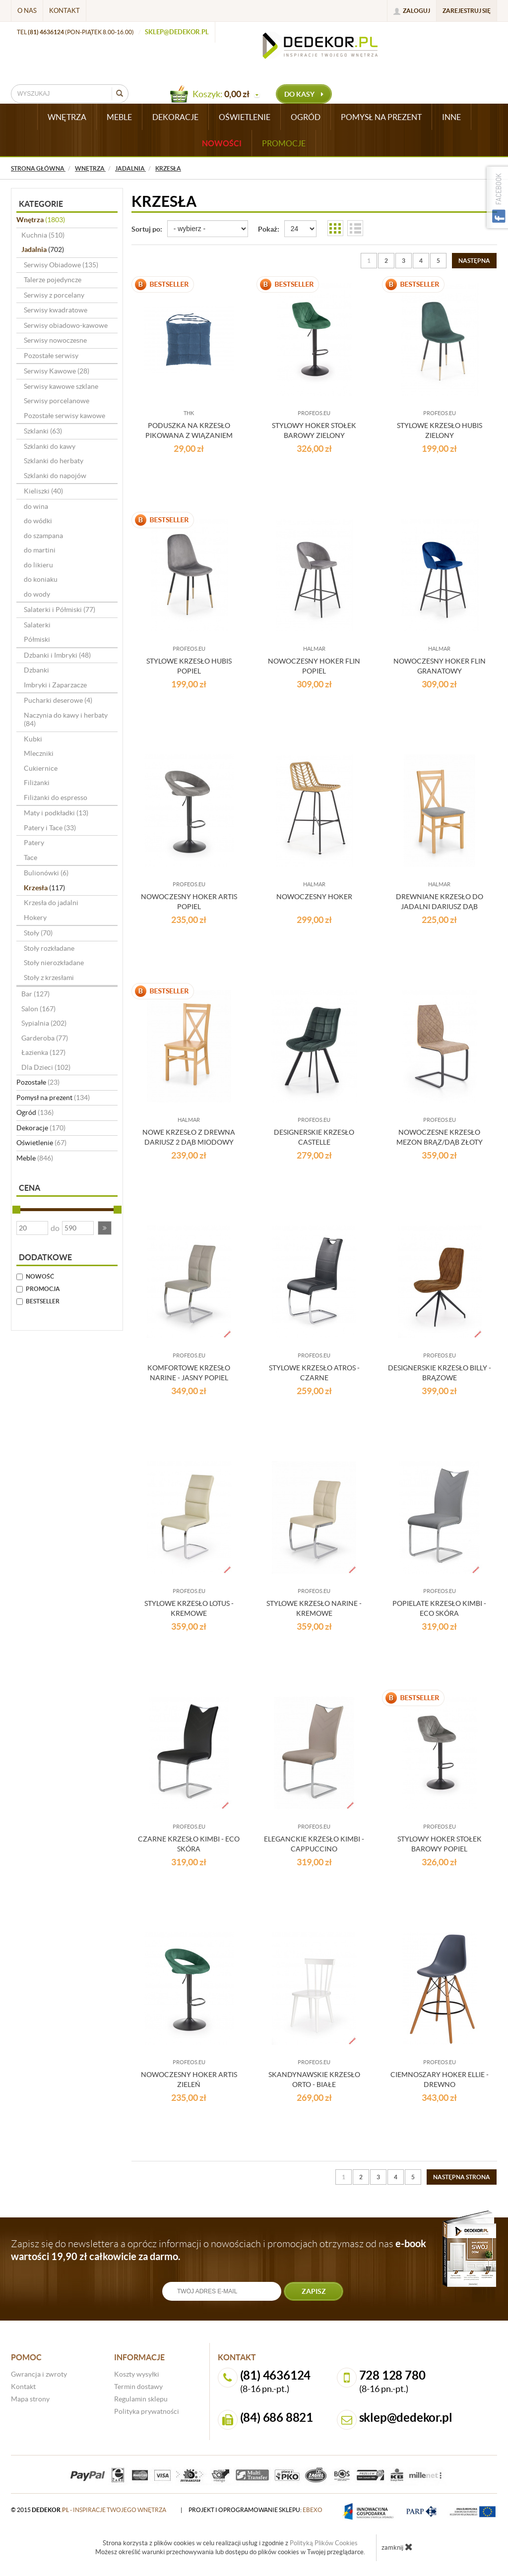 This screenshot has height=2576, width=508. Describe the element at coordinates (30, 2399) in the screenshot. I see `Mapa strony` at that location.